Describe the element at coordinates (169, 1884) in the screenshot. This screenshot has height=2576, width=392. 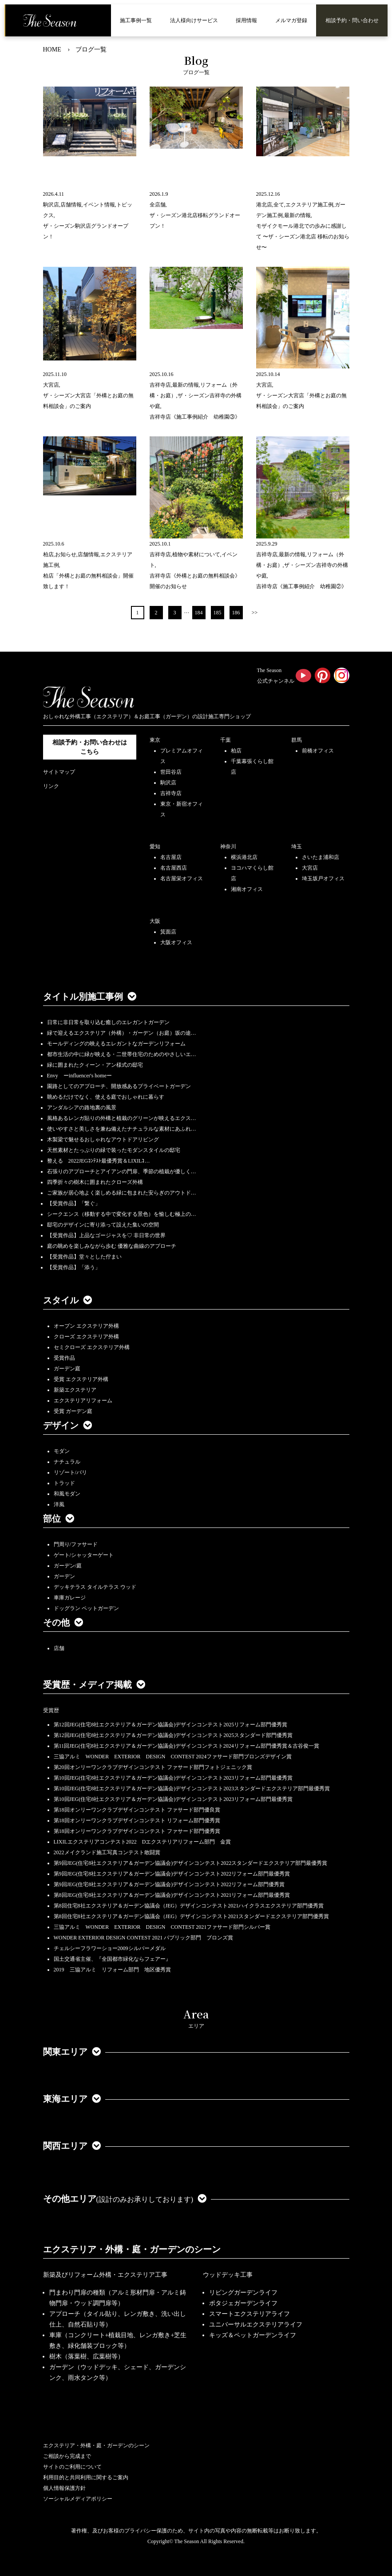
I see `第9回JEG(住宅8社エクステリア＆ガーデン協議会)デザインコンテスト2022リフォーム部門優秀賞` at that location.